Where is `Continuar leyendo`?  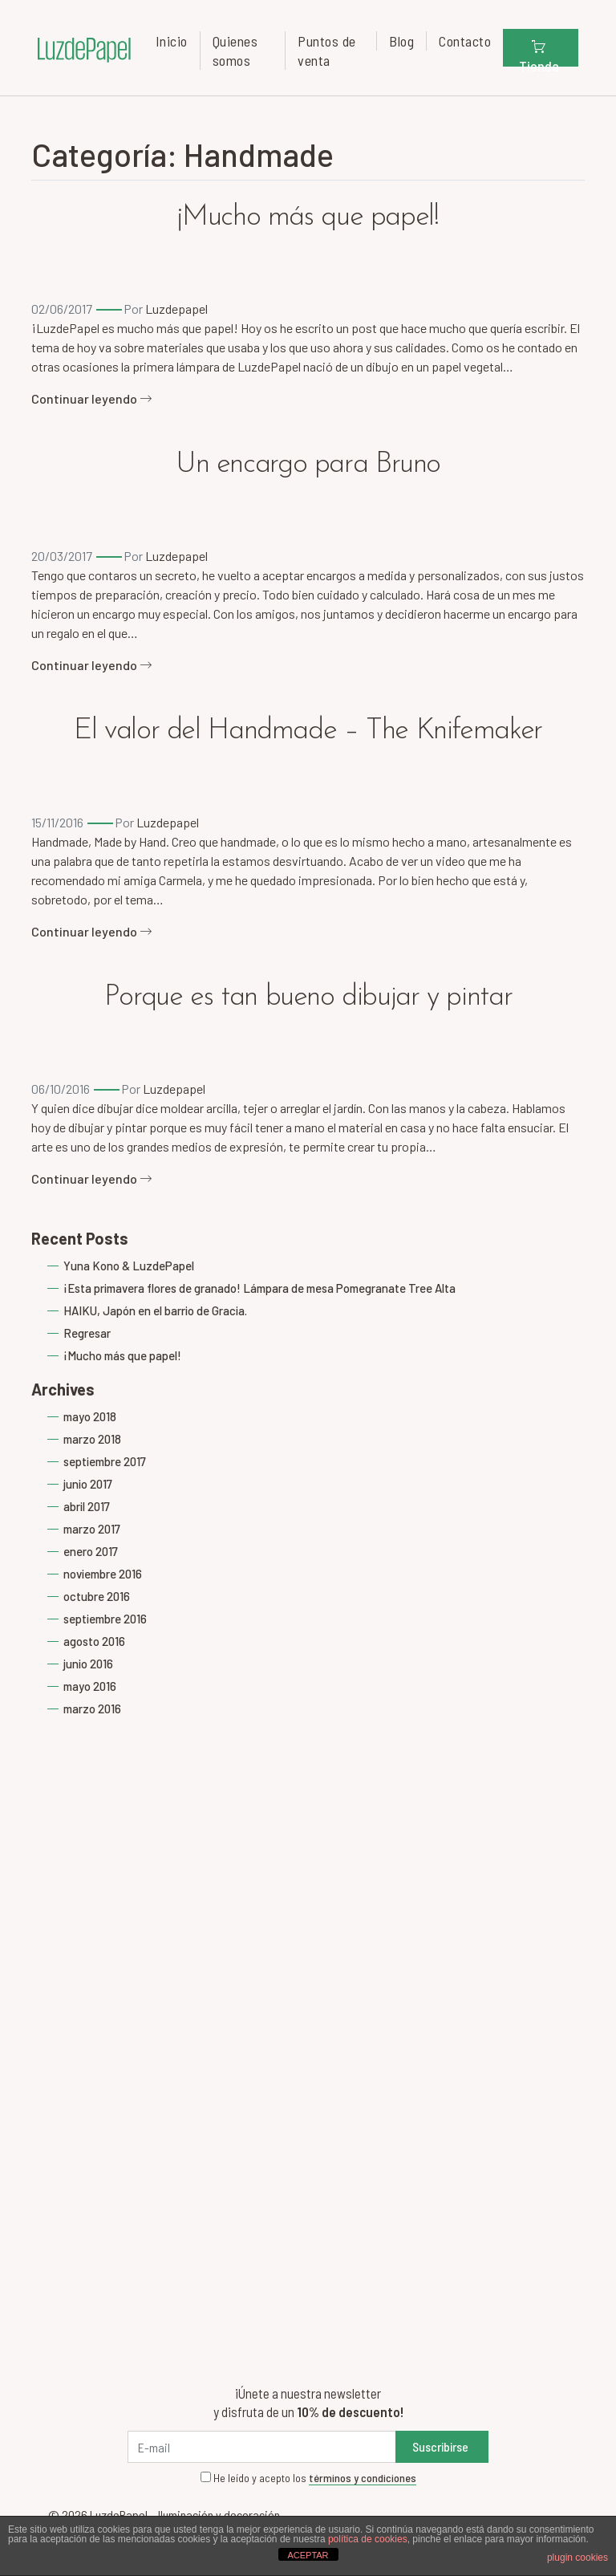
Continuar leyendo is located at coordinates (91, 398).